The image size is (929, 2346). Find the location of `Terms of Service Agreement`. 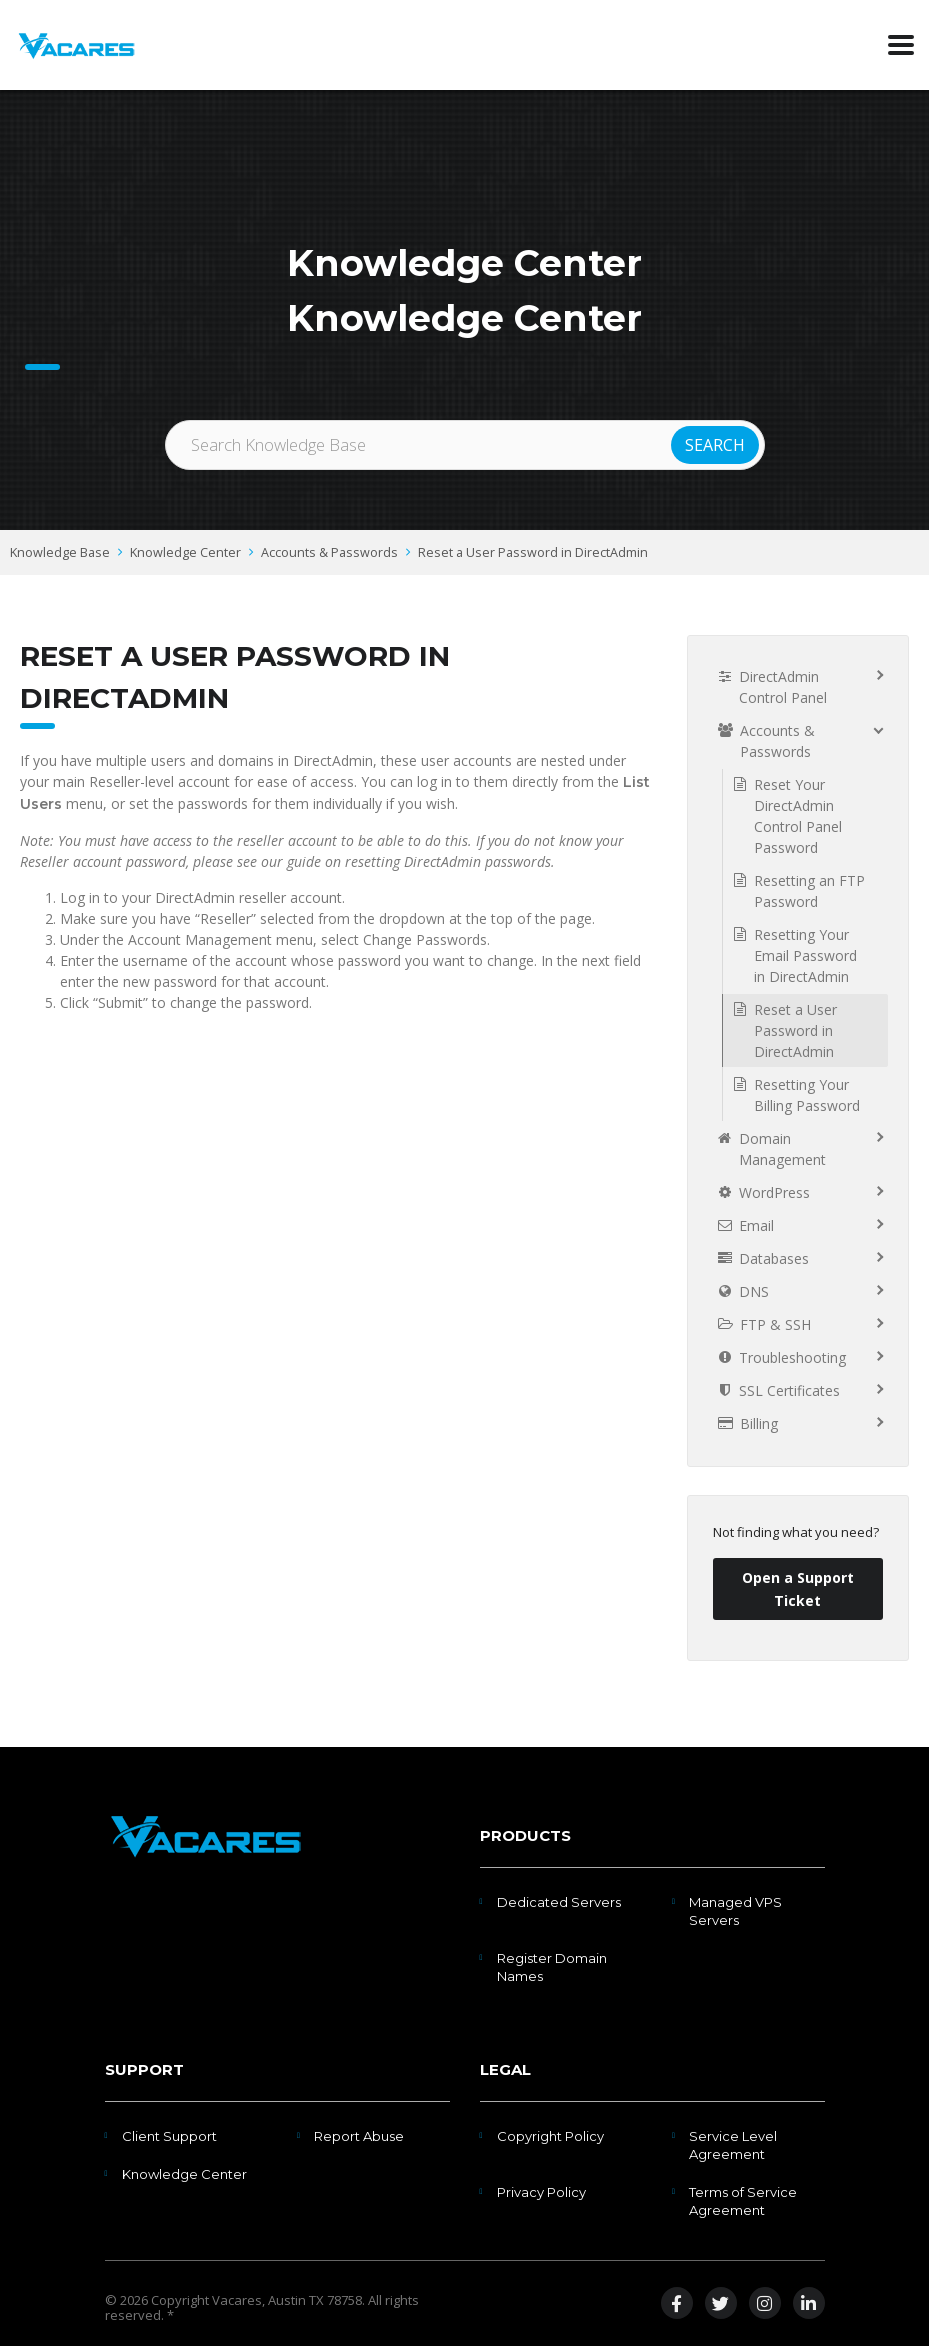

Terms of Service Agreement is located at coordinates (743, 2201).